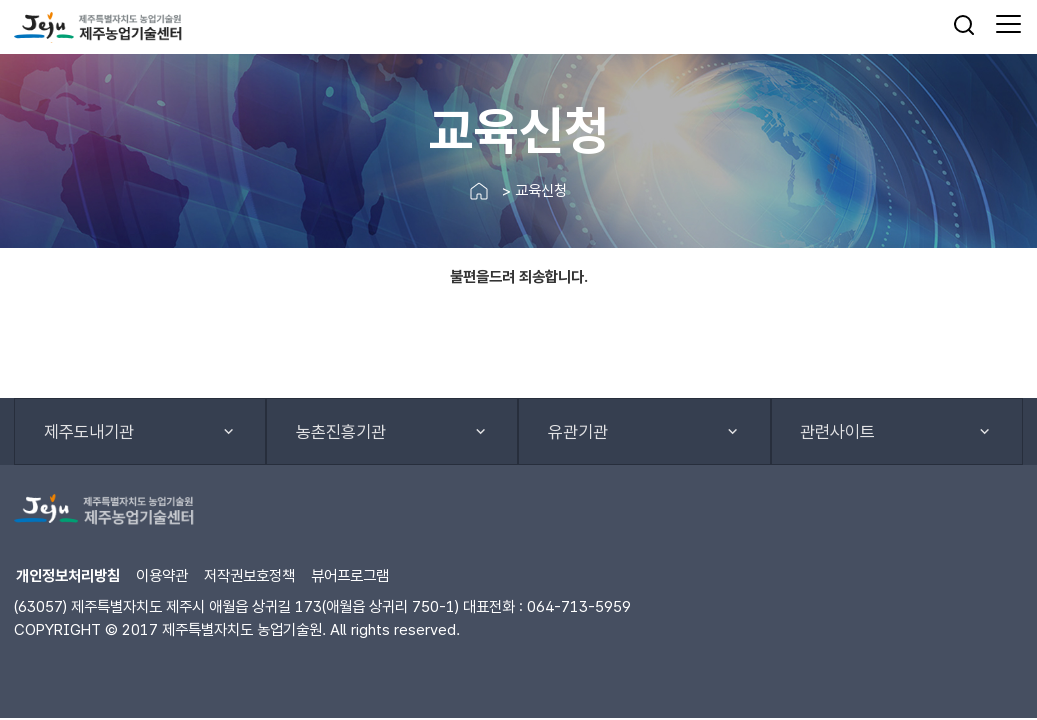 The image size is (1037, 720). Describe the element at coordinates (837, 432) in the screenshot. I see `관련사이트 [button]` at that location.